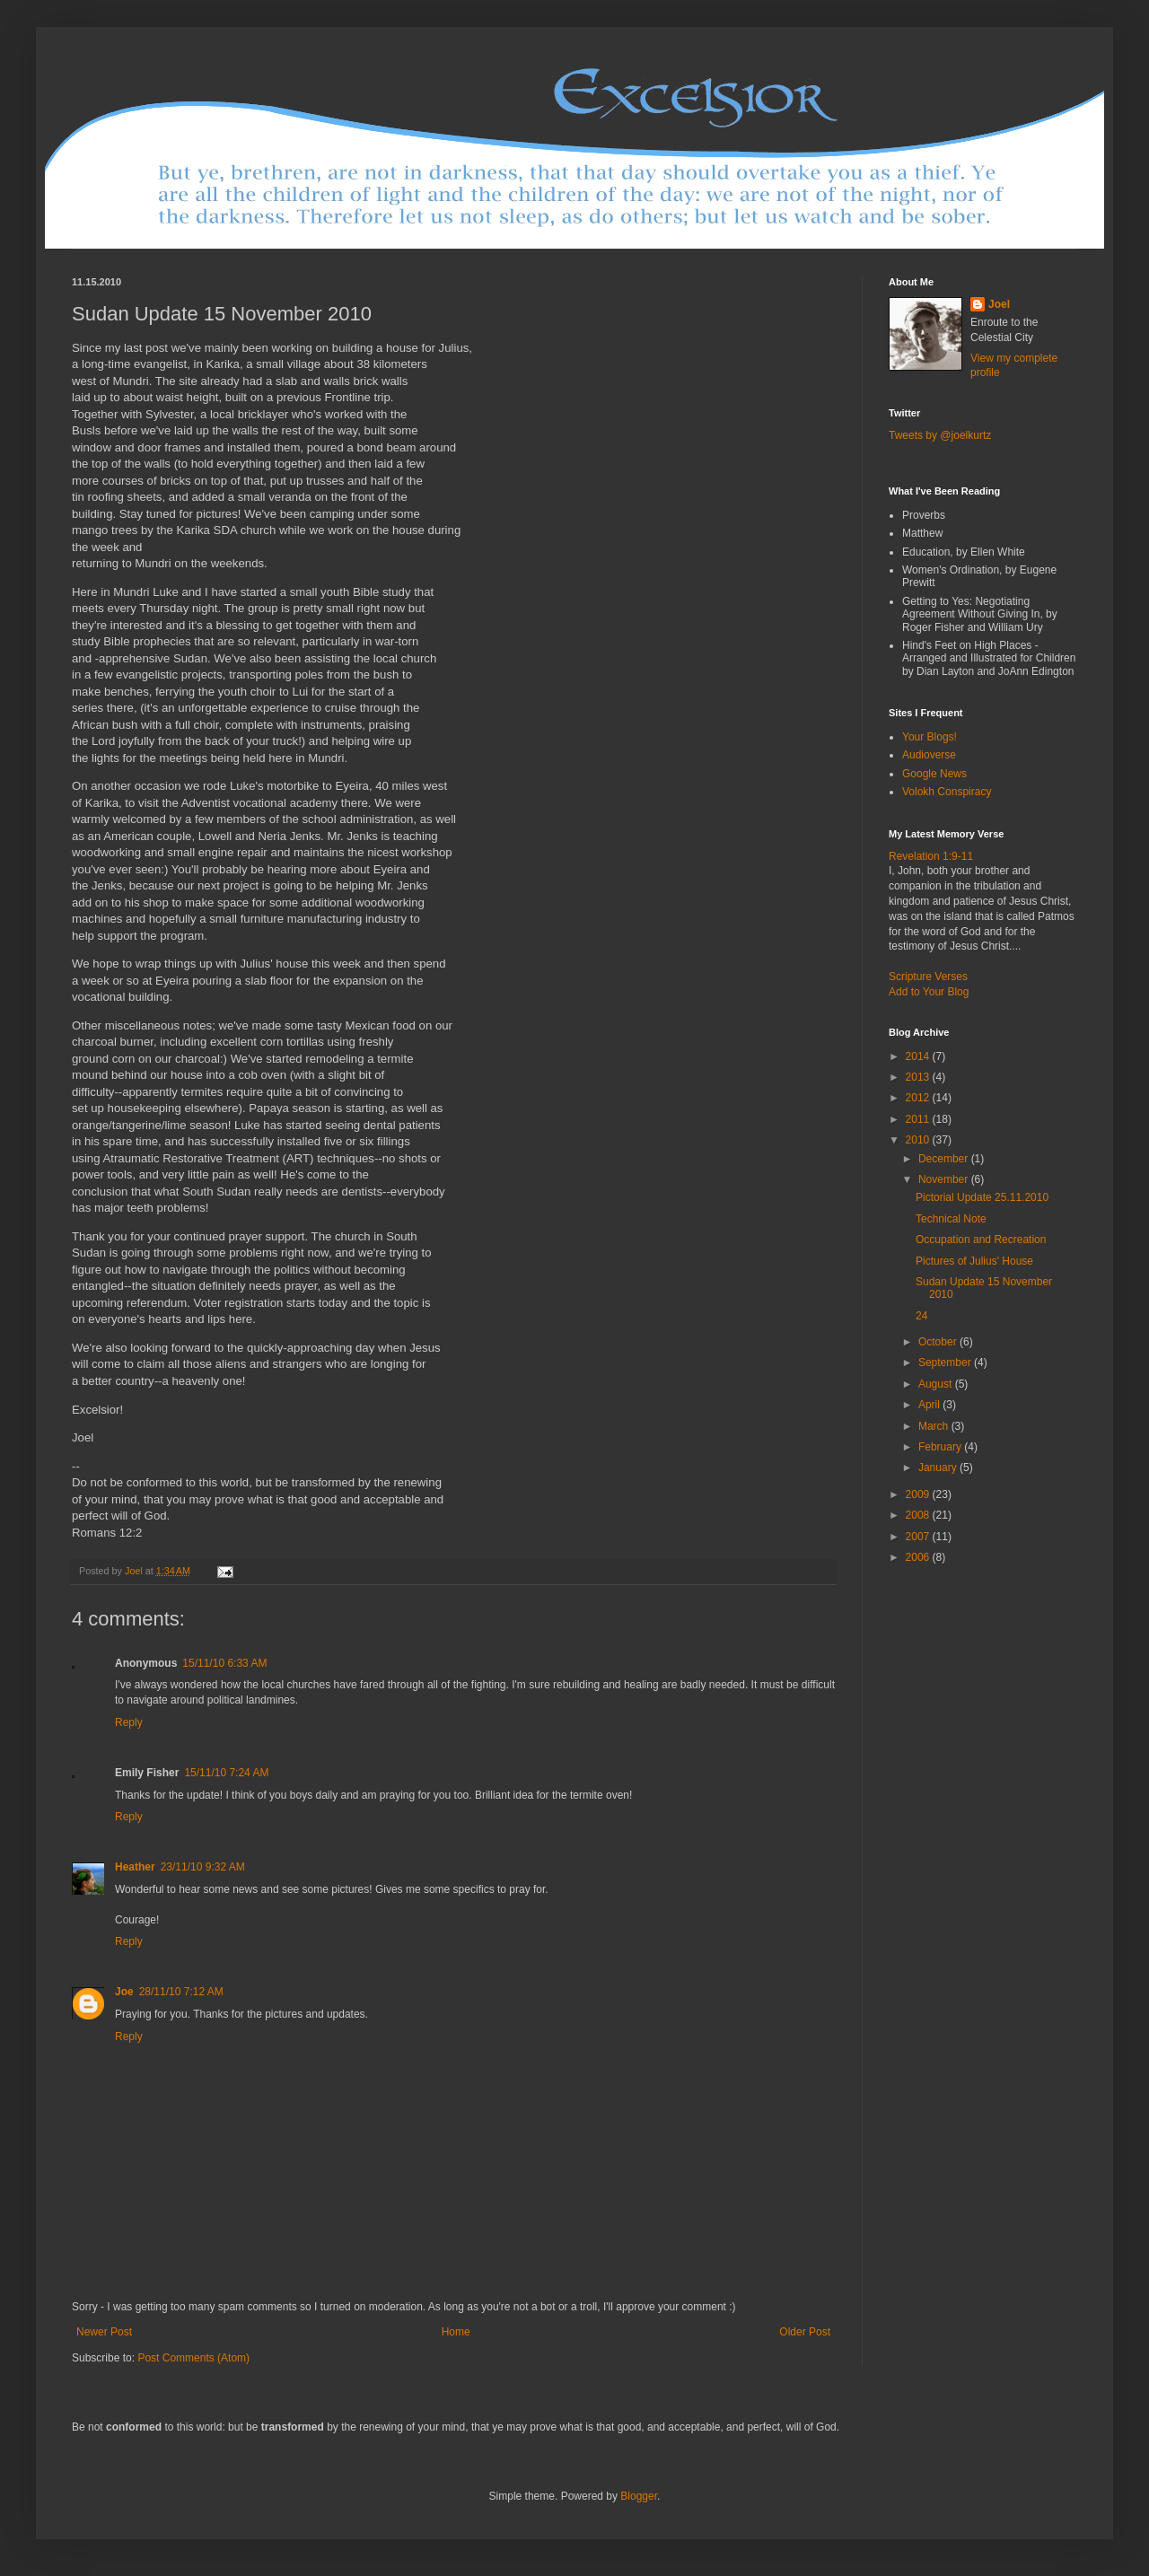  I want to click on Scripture Verses, so click(928, 976).